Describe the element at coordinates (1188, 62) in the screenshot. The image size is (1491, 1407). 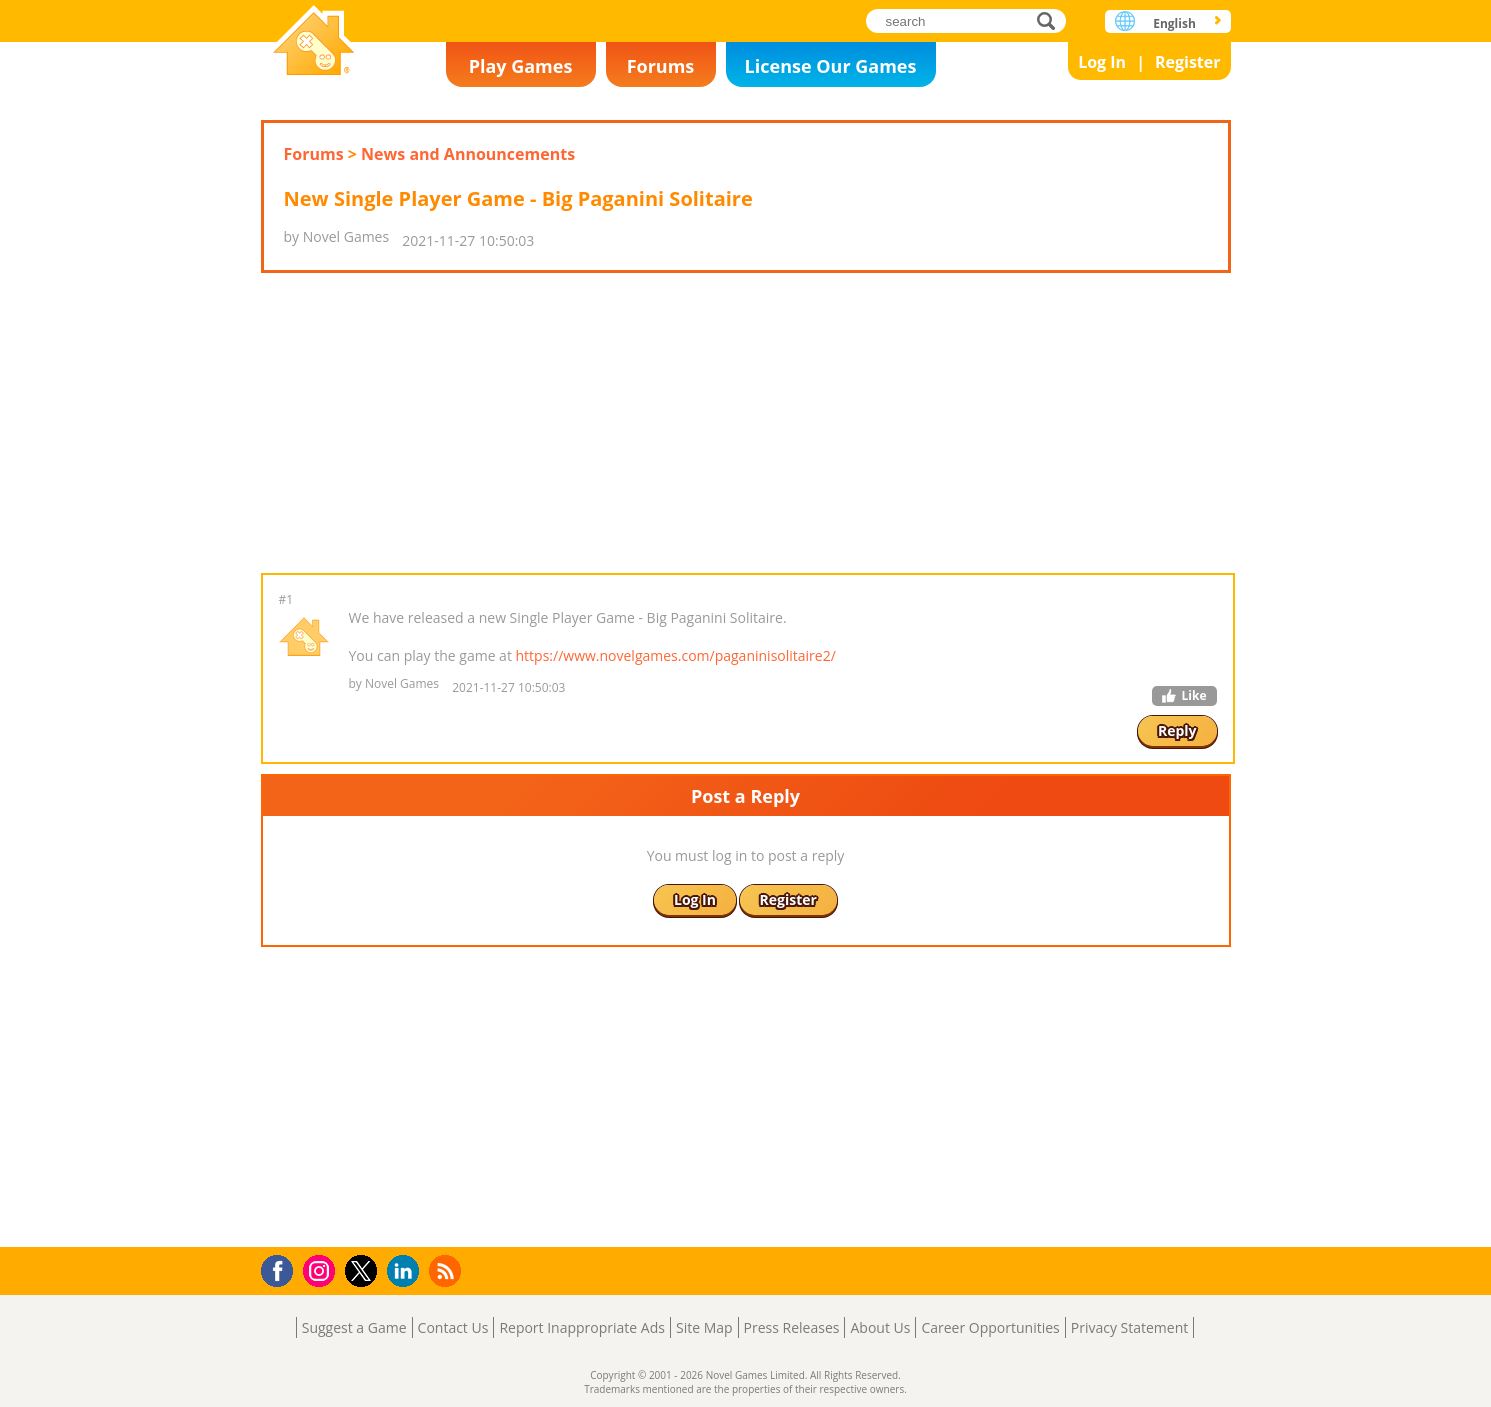
I see `Register` at that location.